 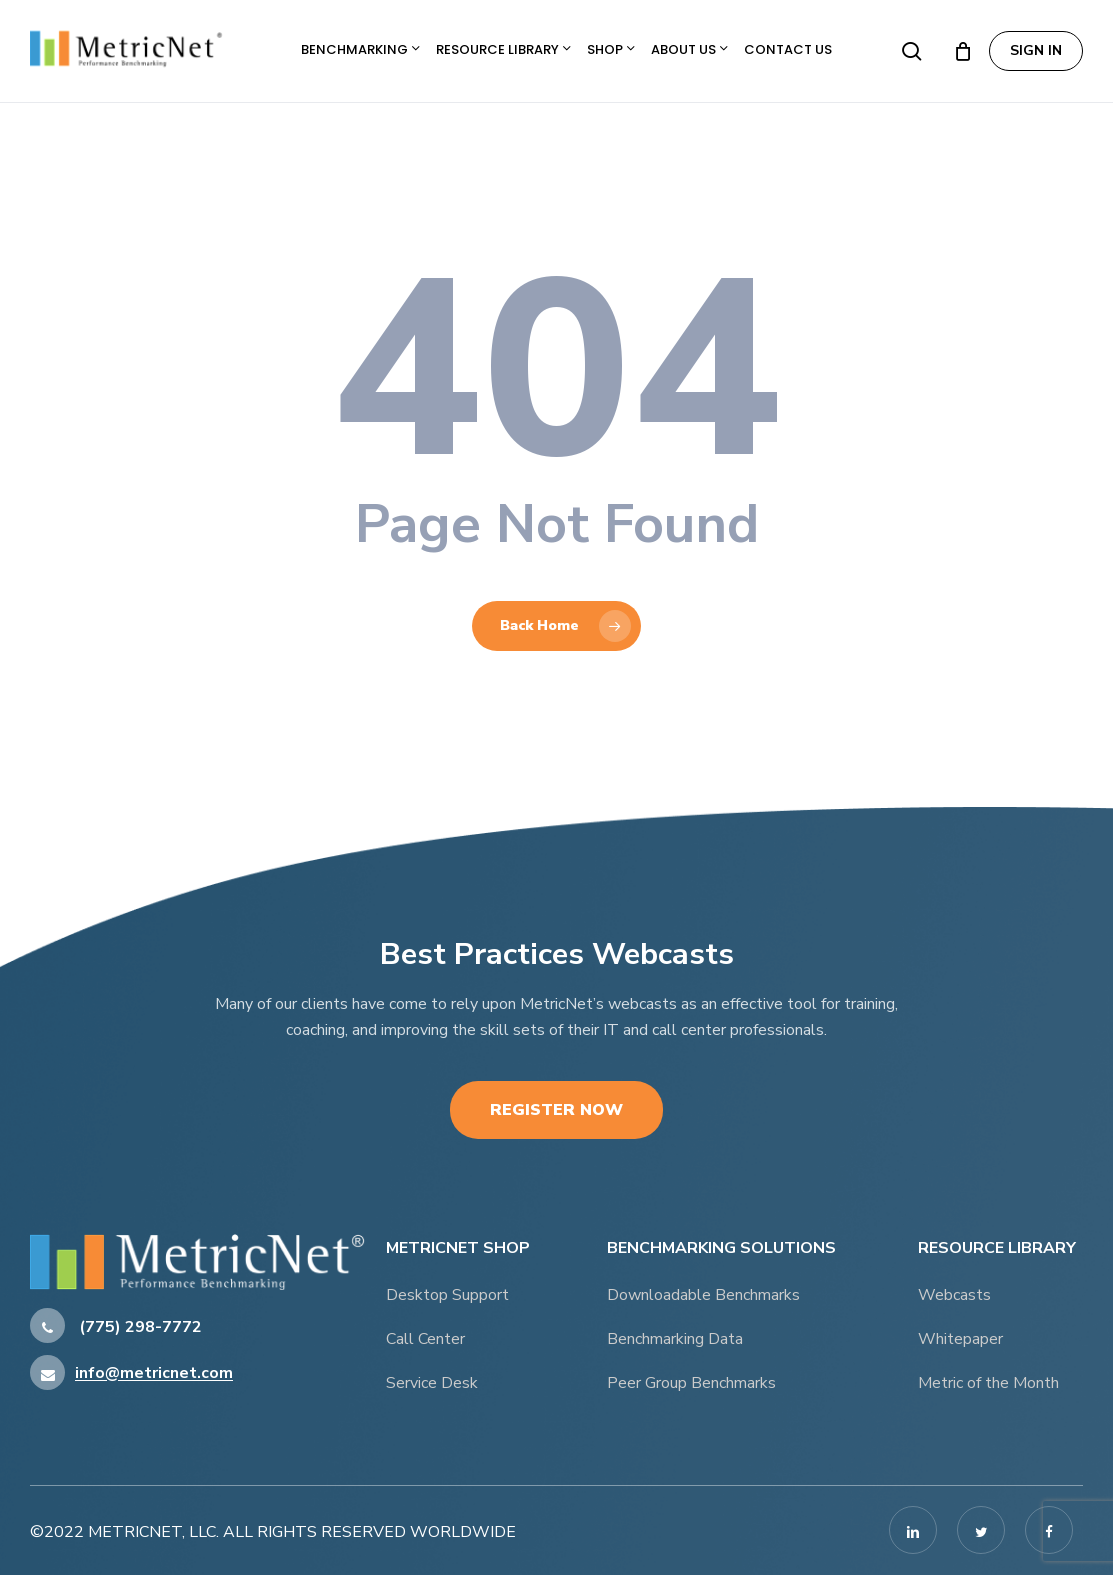 I want to click on (775) 298-7772, so click(x=116, y=1327).